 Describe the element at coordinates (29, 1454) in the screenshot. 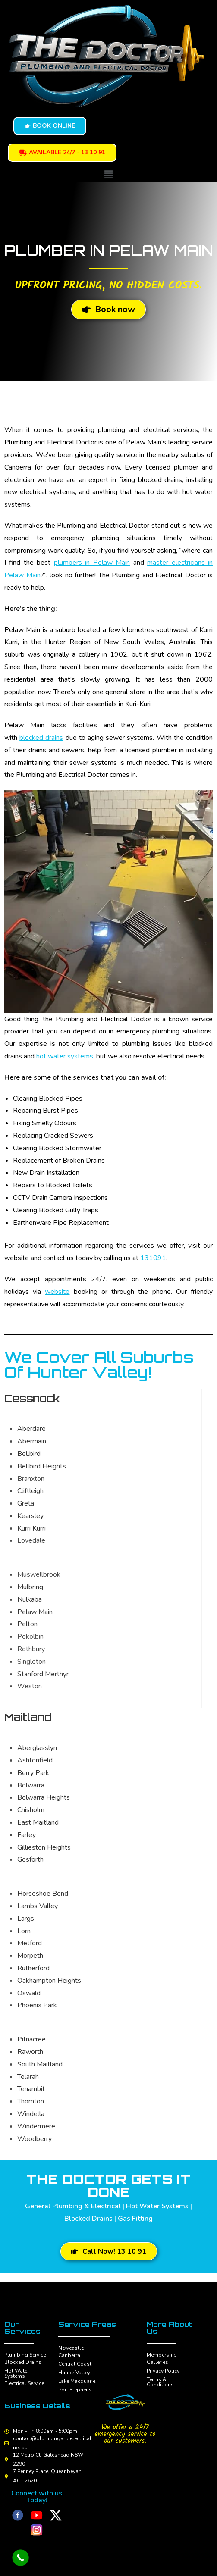

I see `Bellbird` at that location.